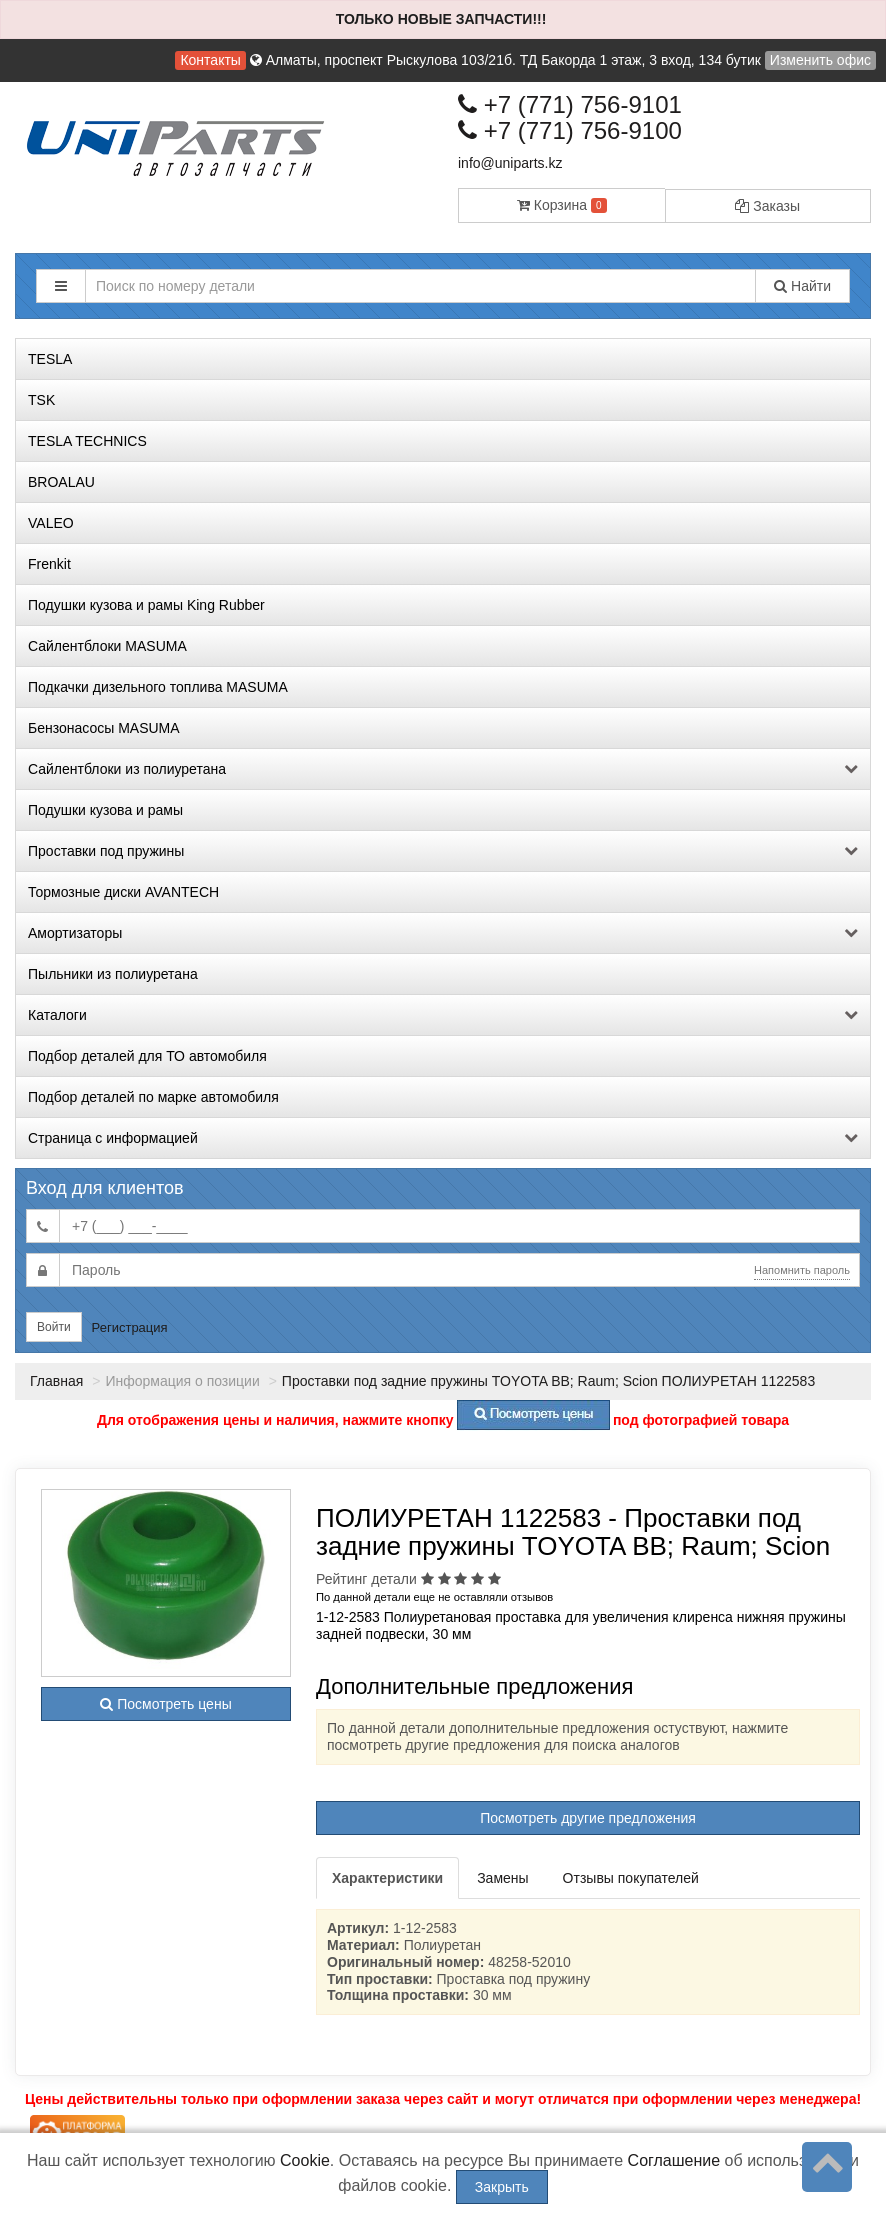 This screenshot has height=2222, width=886. What do you see at coordinates (123, 892) in the screenshot?
I see `Тормозные диски AVANTECH` at bounding box center [123, 892].